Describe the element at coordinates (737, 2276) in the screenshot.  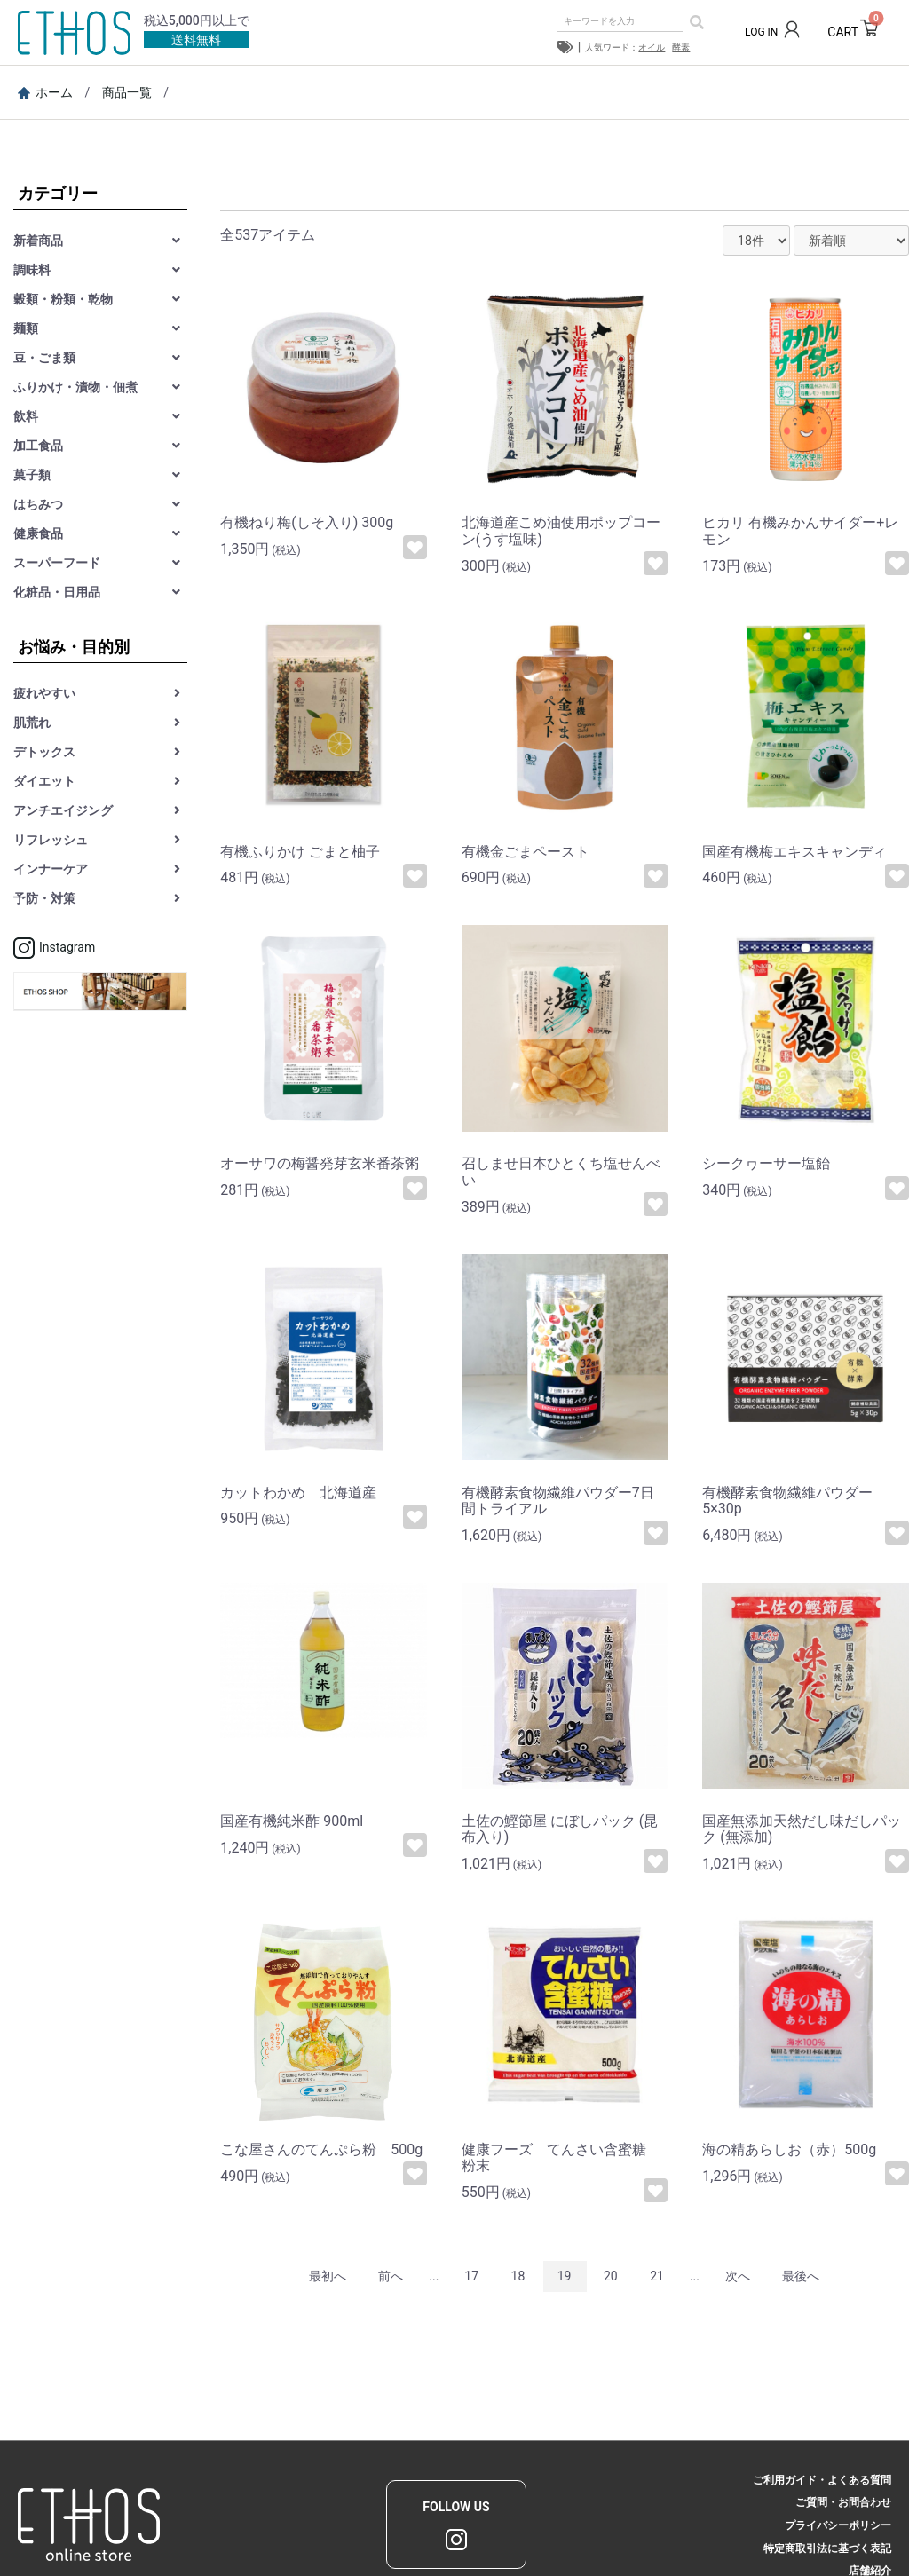
I see `次へ` at that location.